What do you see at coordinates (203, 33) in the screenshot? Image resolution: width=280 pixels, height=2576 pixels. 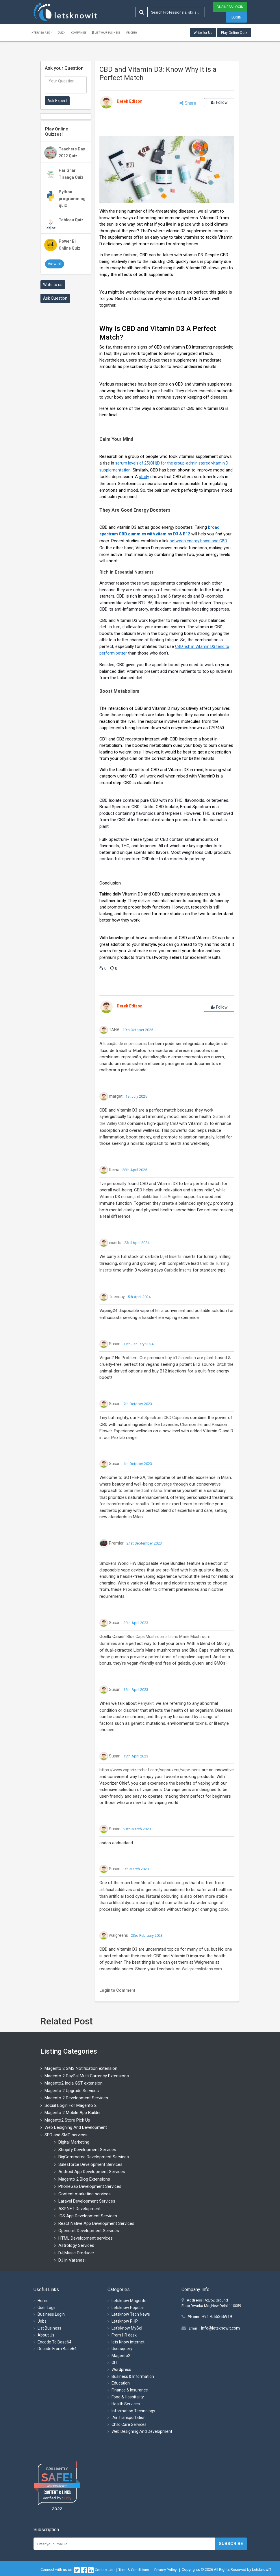 I see `Write for Us` at bounding box center [203, 33].